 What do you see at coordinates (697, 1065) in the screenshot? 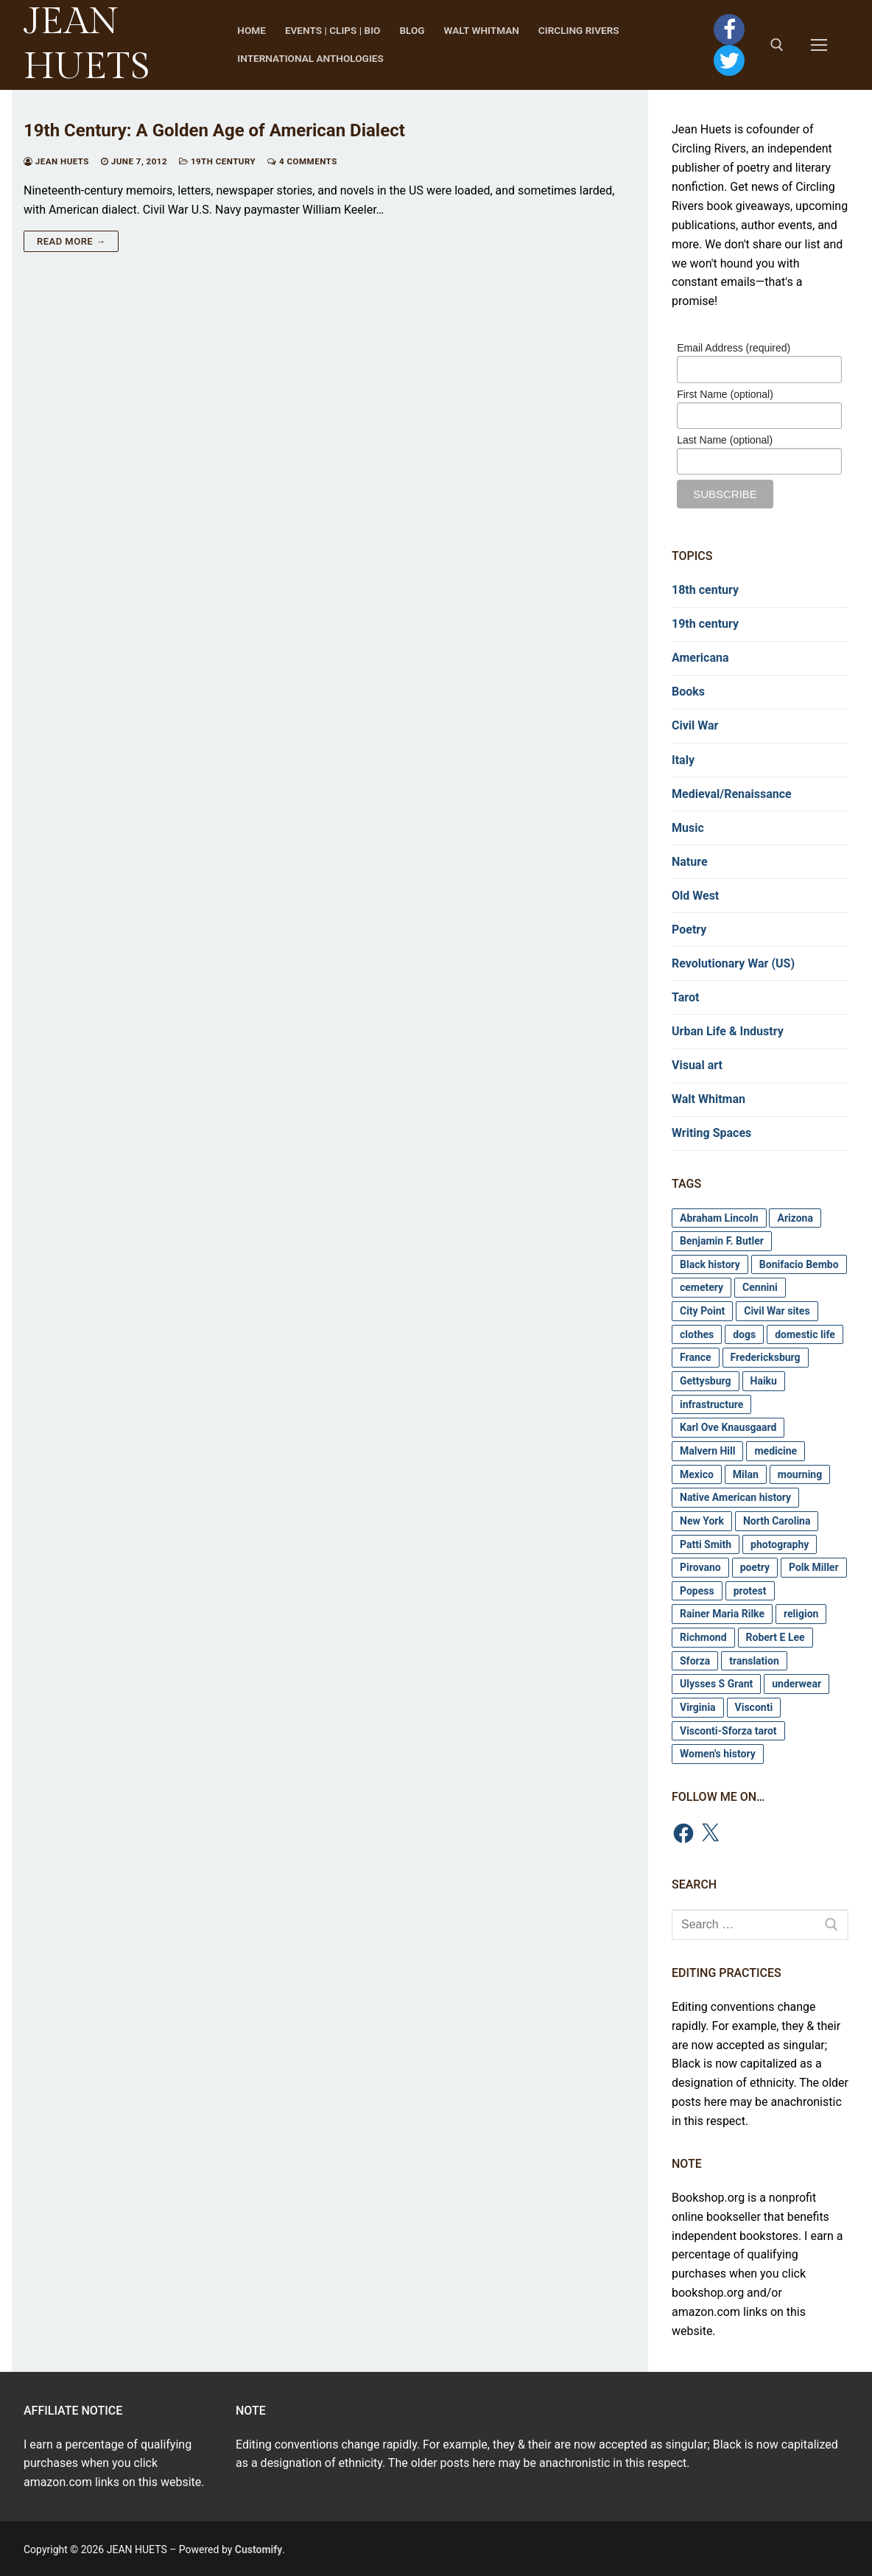
I see `Visual art` at bounding box center [697, 1065].